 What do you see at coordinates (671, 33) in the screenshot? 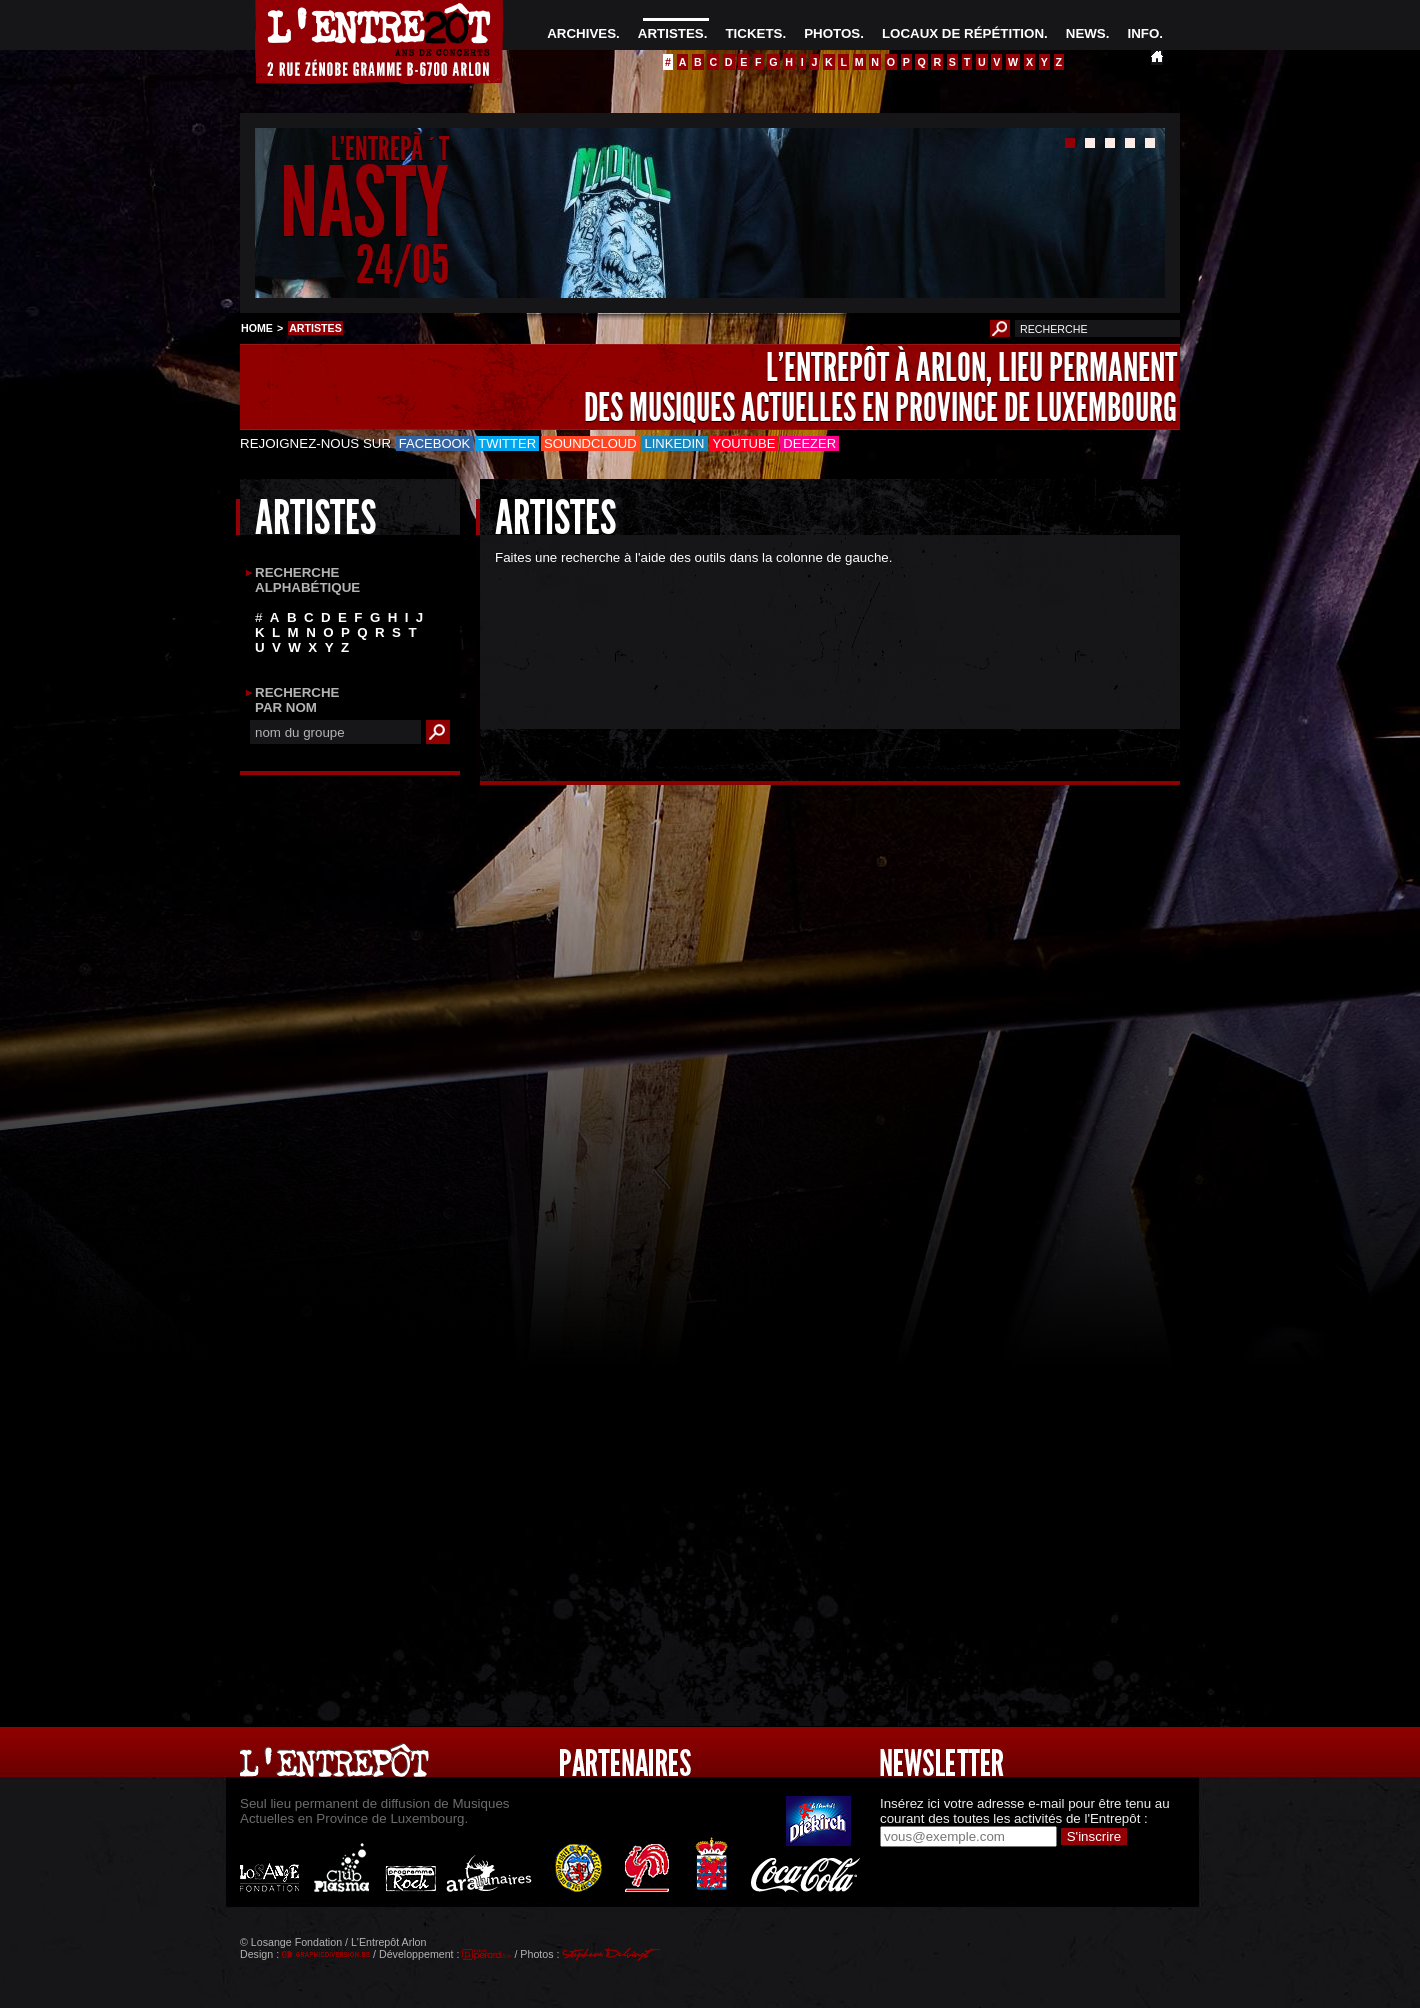
I see `ARTISTES` at bounding box center [671, 33].